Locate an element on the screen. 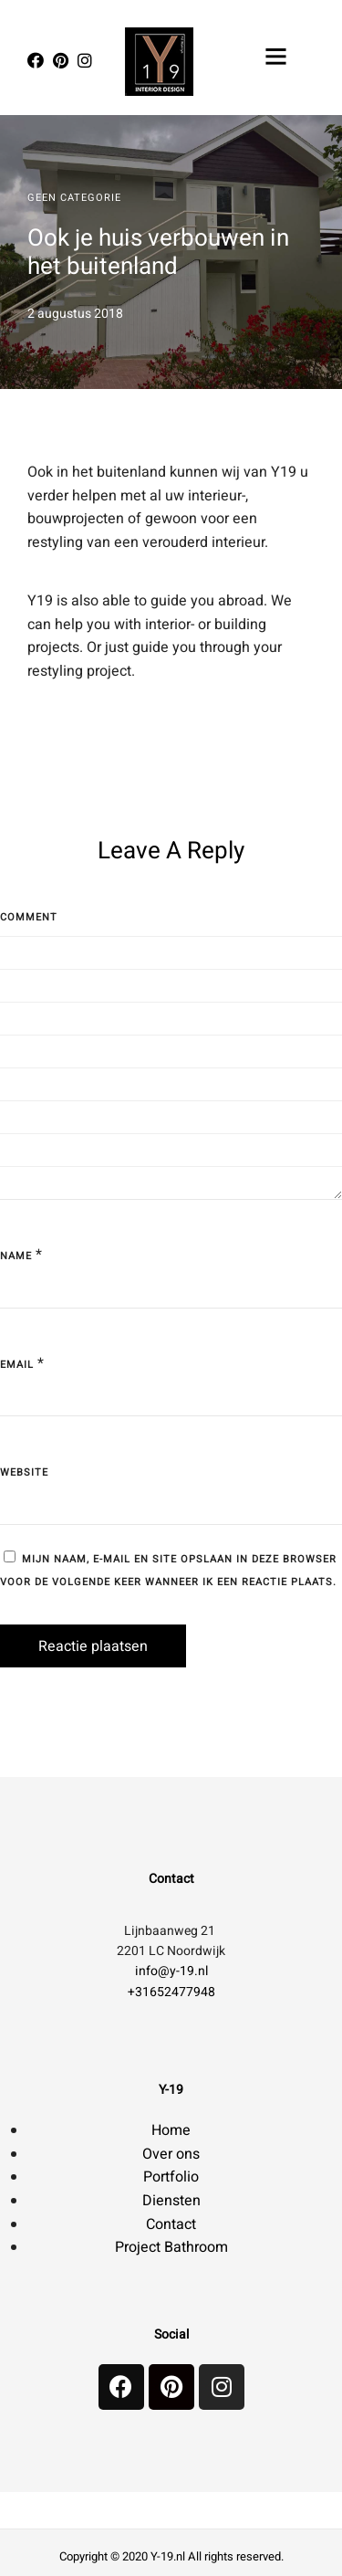 This screenshot has height=2576, width=342. Name is located at coordinates (16, 1256).